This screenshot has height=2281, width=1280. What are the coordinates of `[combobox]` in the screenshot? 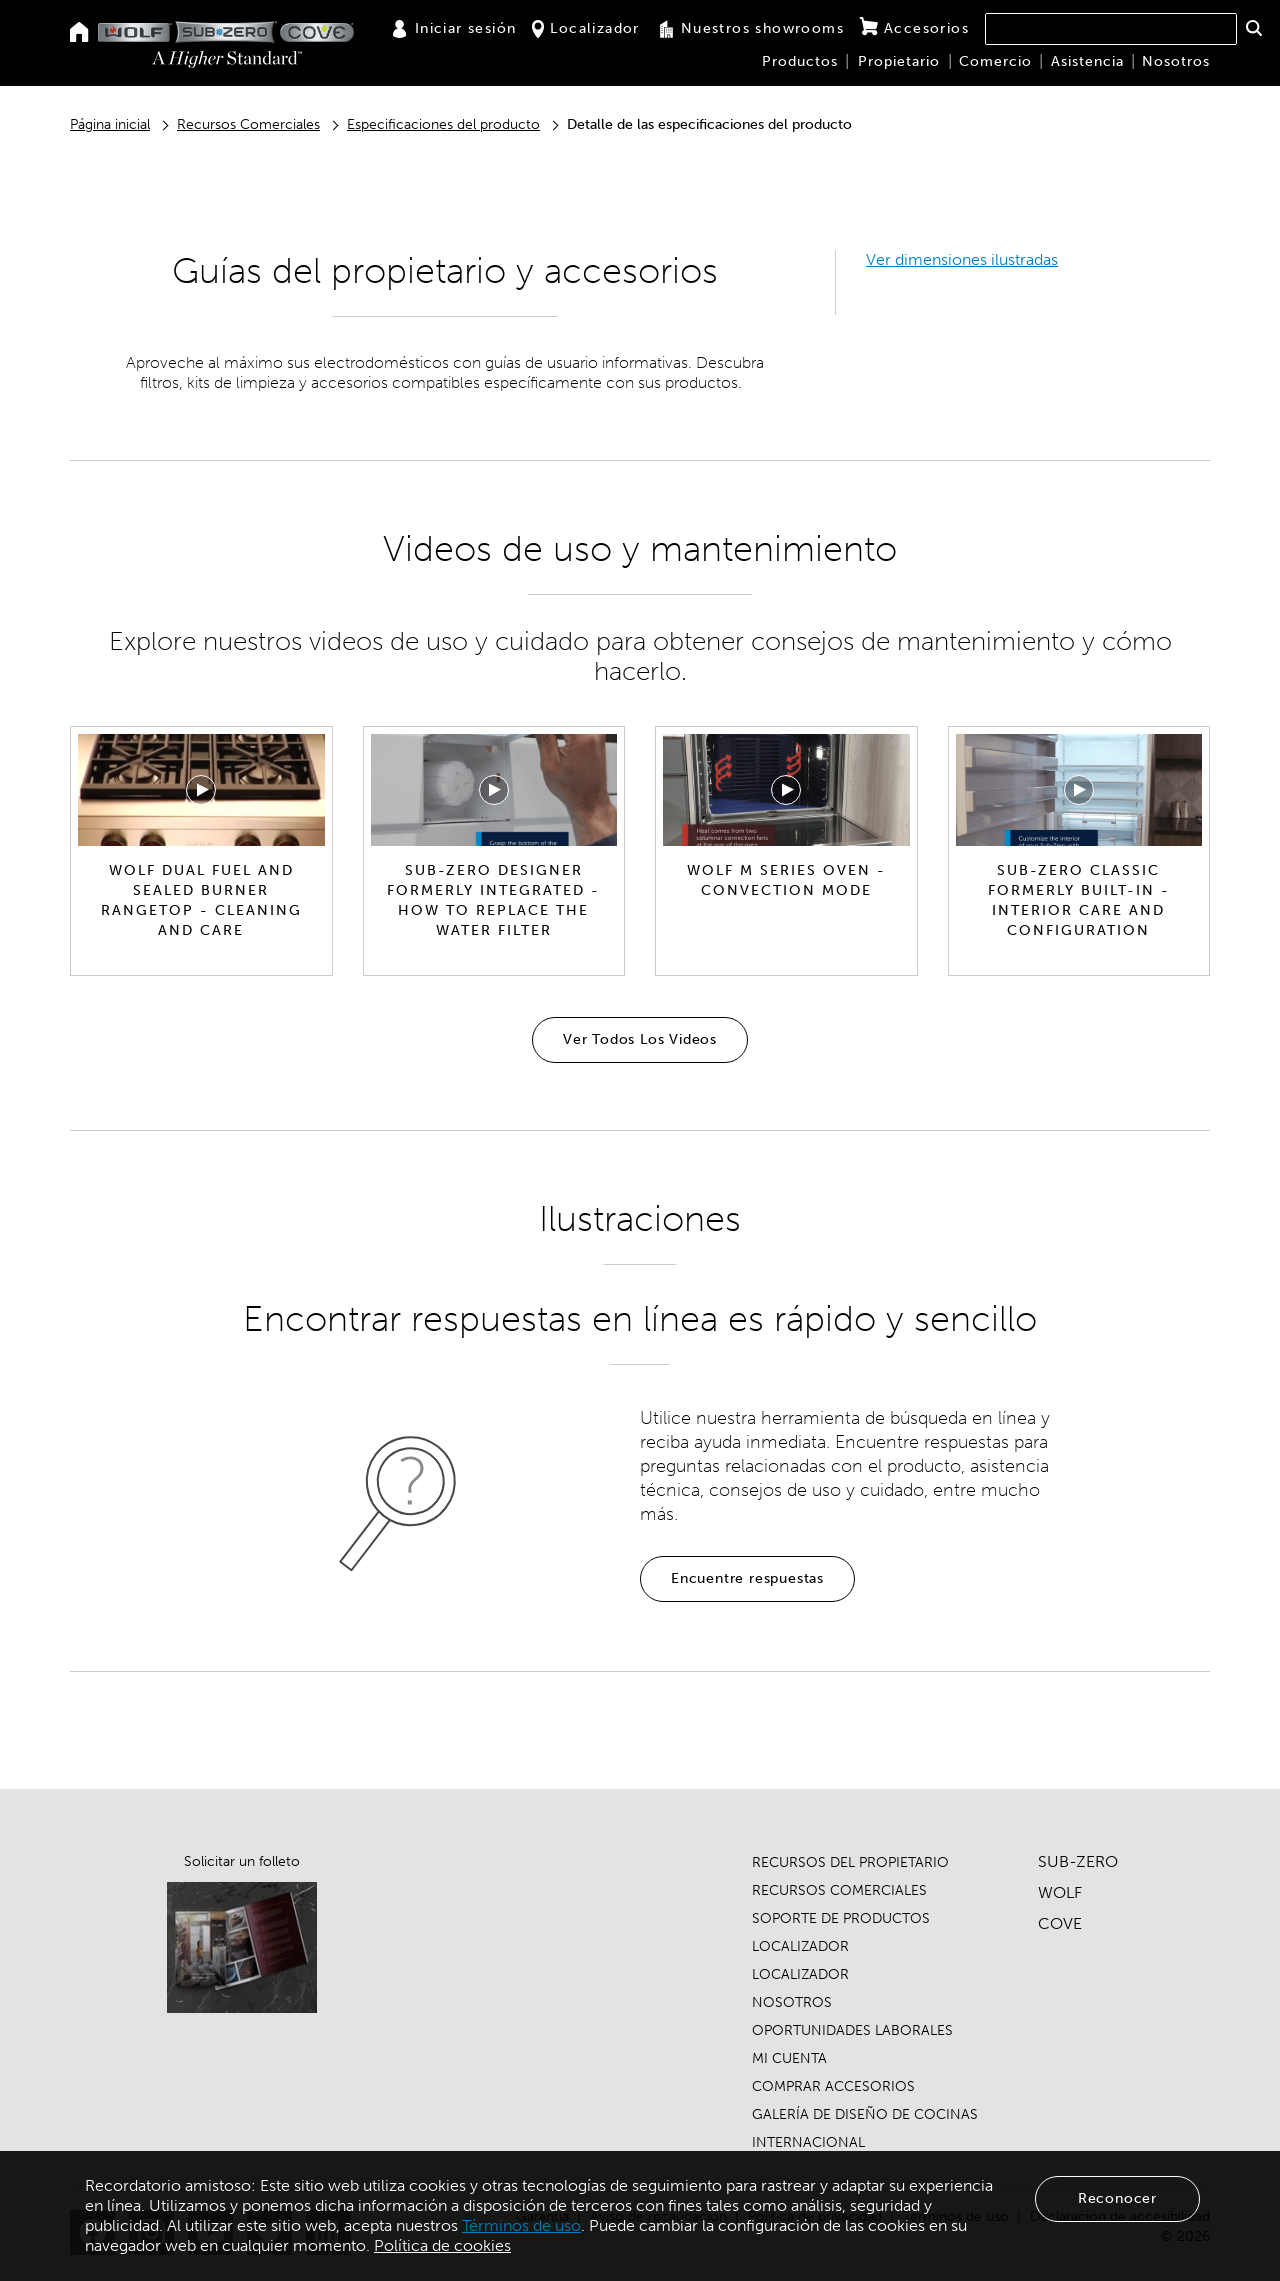 It's located at (1111, 29).